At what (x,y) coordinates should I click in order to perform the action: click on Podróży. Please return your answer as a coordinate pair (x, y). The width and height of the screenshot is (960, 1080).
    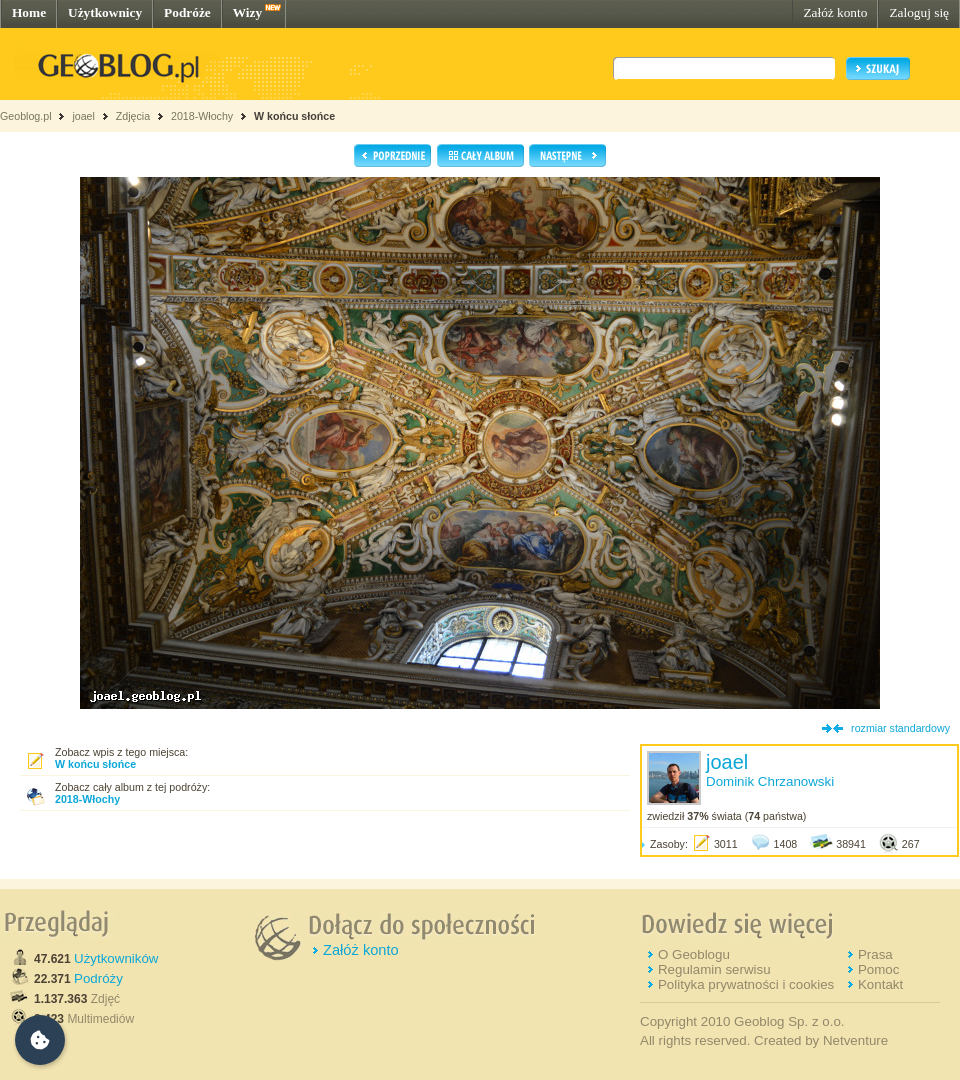
    Looking at the image, I should click on (98, 978).